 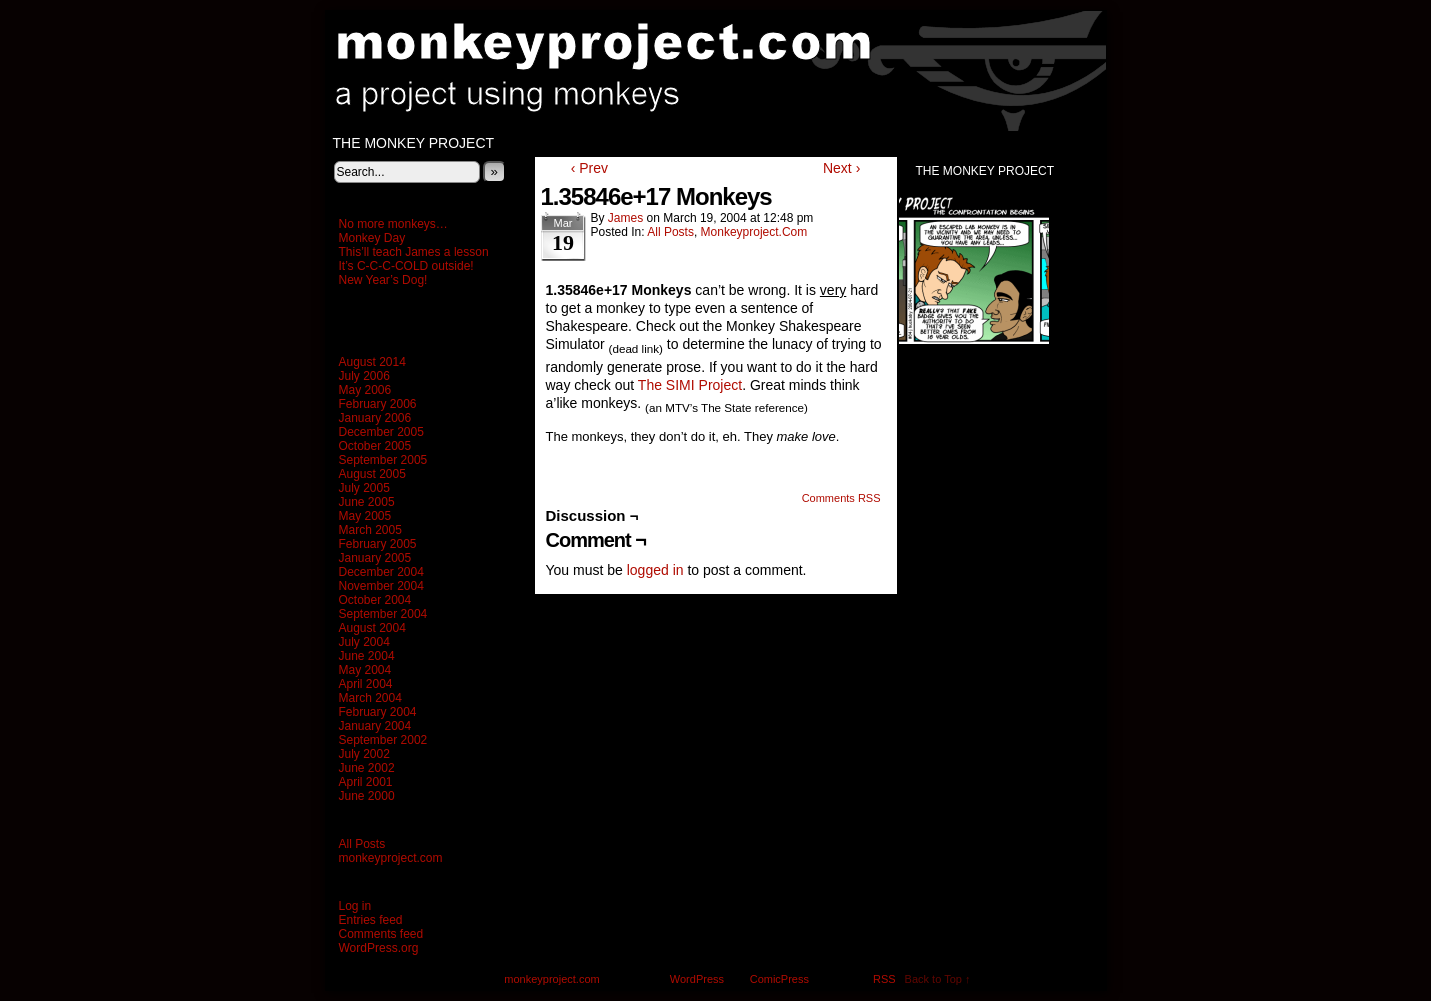 I want to click on June 2005, so click(x=367, y=502).